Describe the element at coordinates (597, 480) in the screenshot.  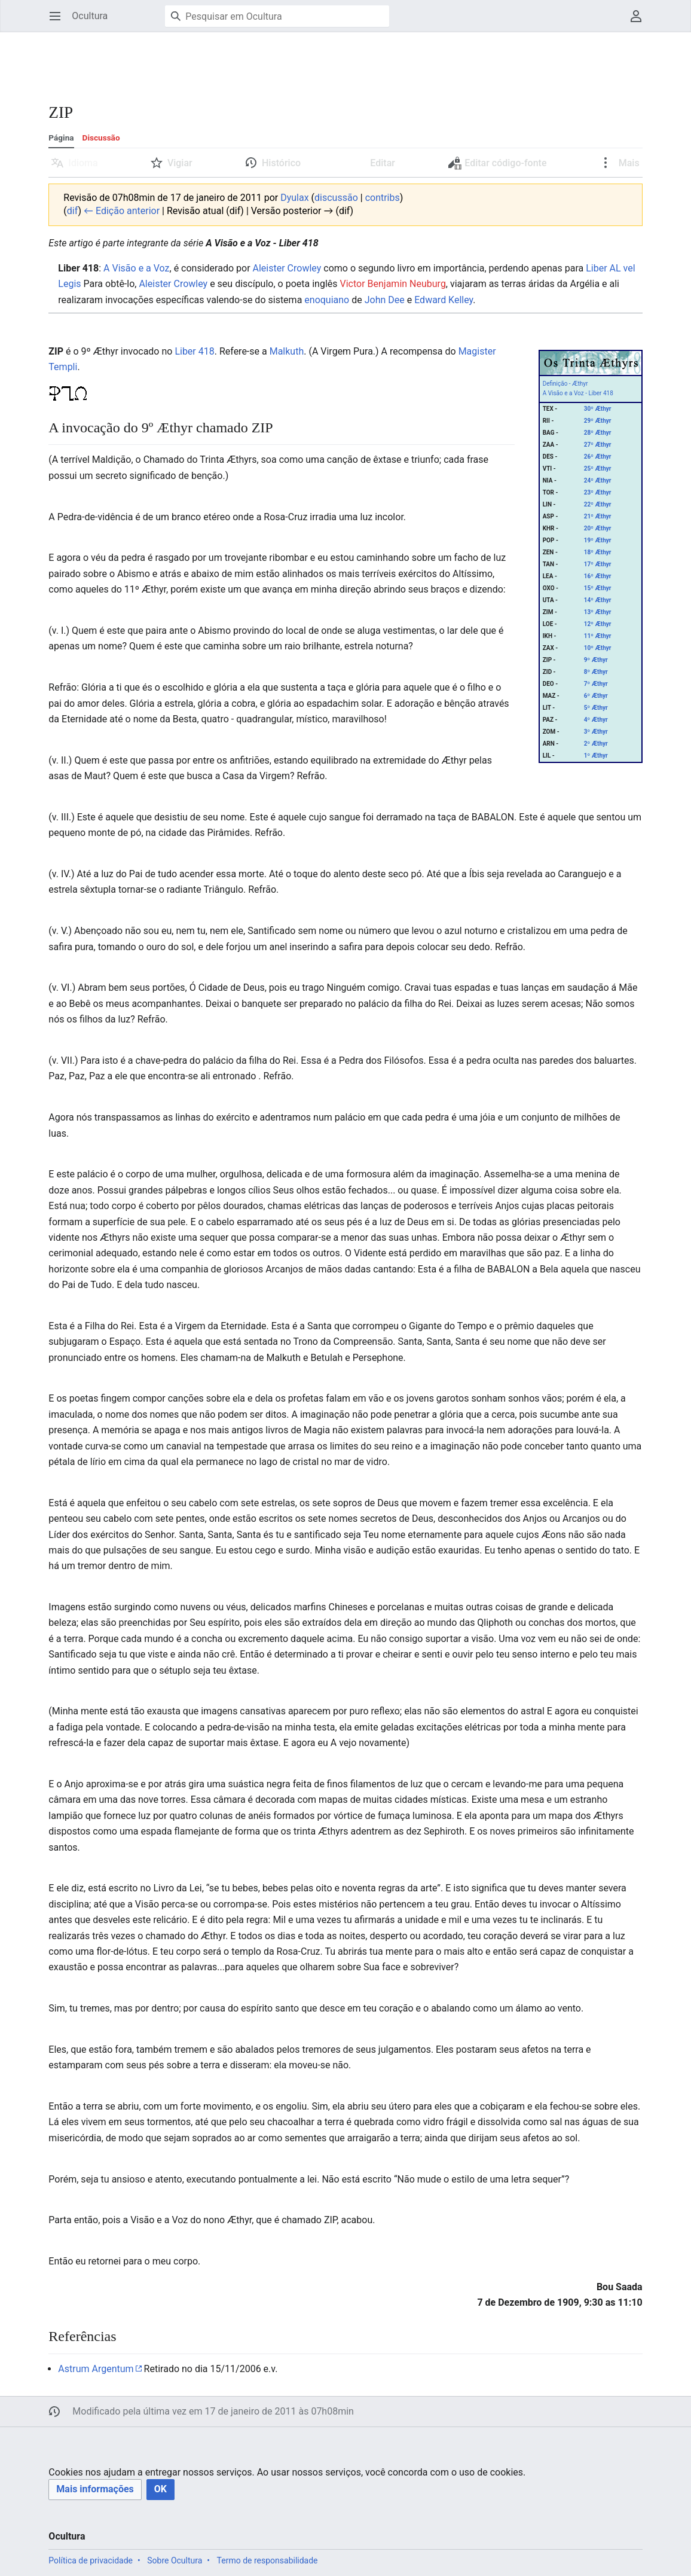
I see `24º Æthyr` at that location.